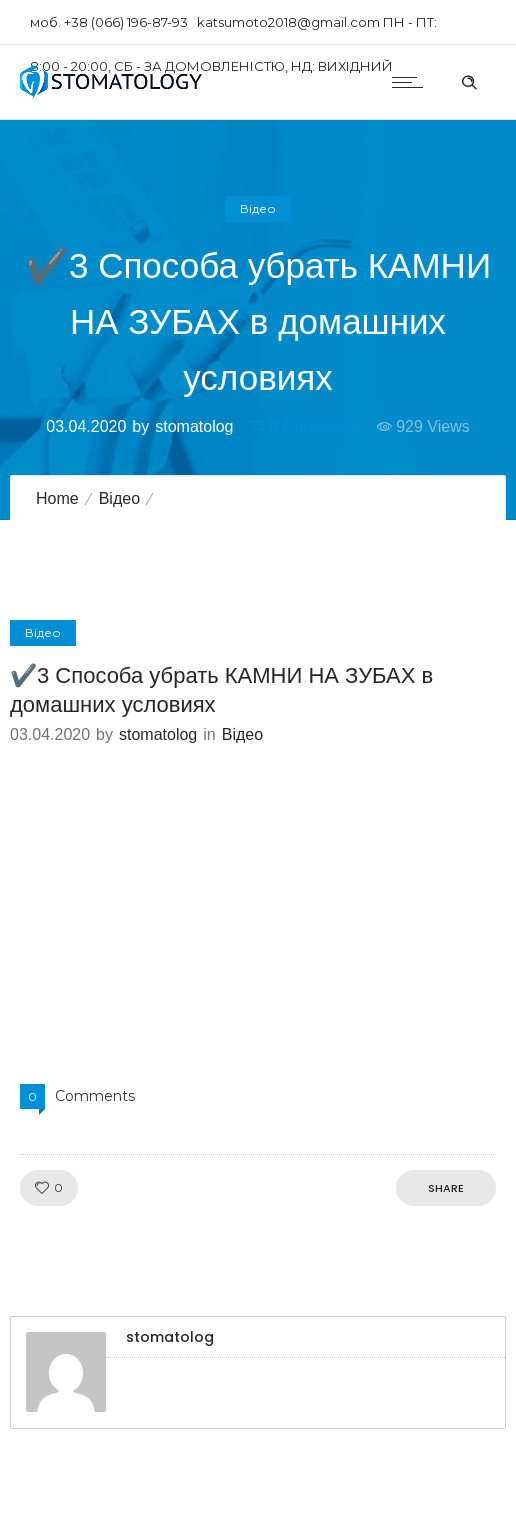 Image resolution: width=516 pixels, height=1529 pixels. I want to click on Home, so click(57, 498).